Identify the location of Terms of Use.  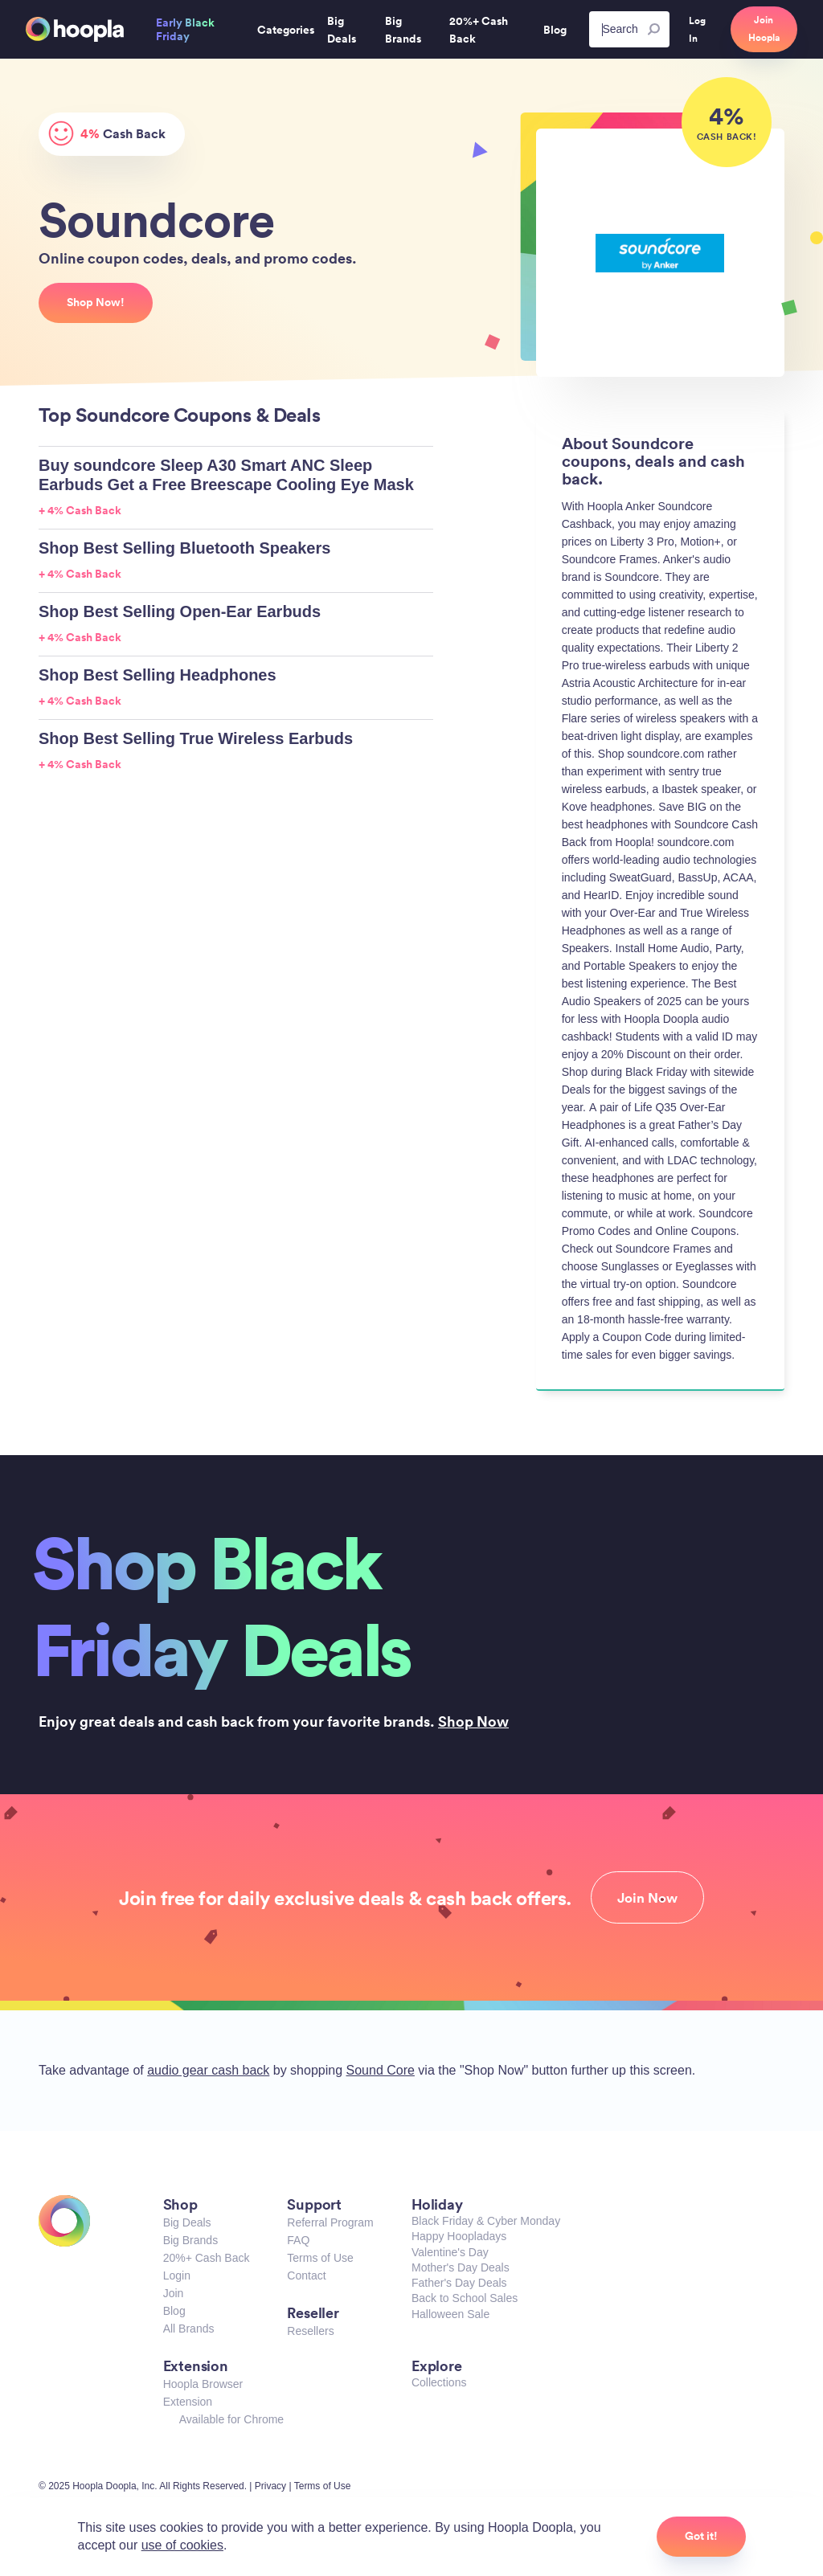
(320, 2257).